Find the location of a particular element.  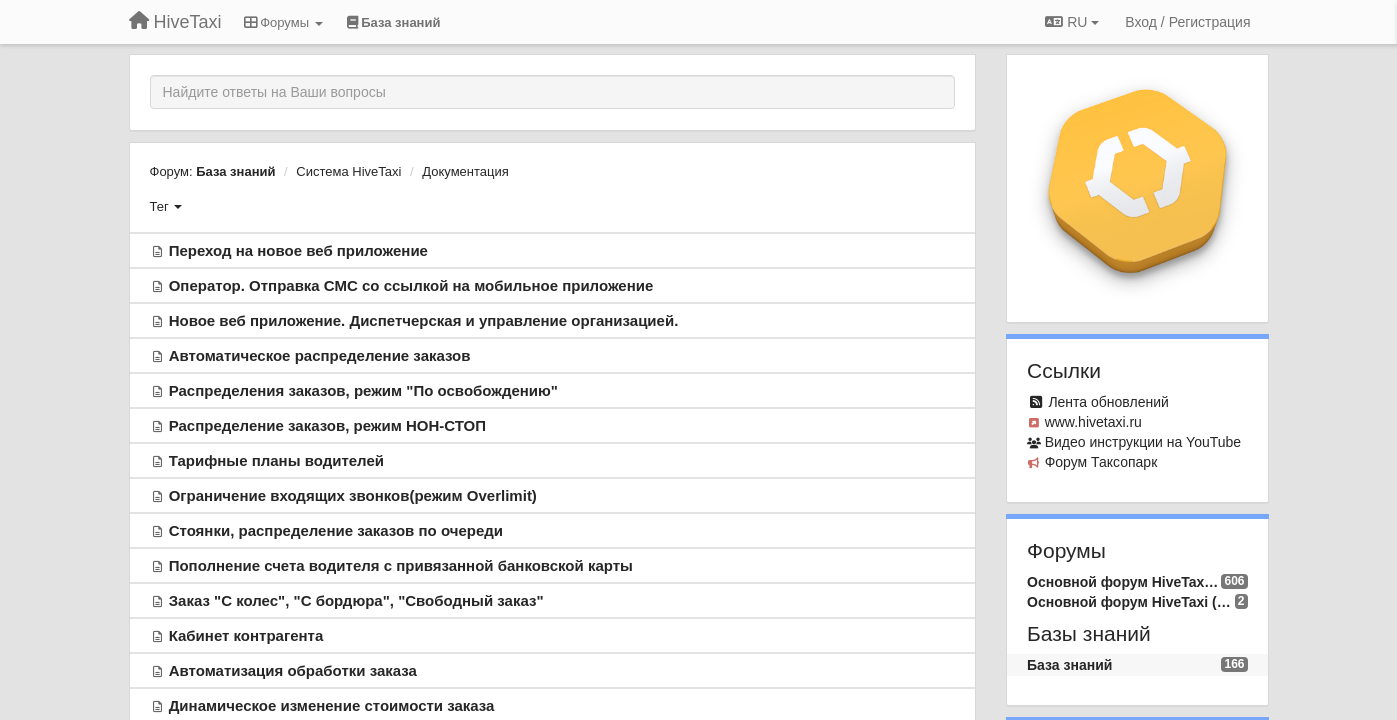

Ограничение входящих звонков(режим Overlimit) is located at coordinates (353, 495).